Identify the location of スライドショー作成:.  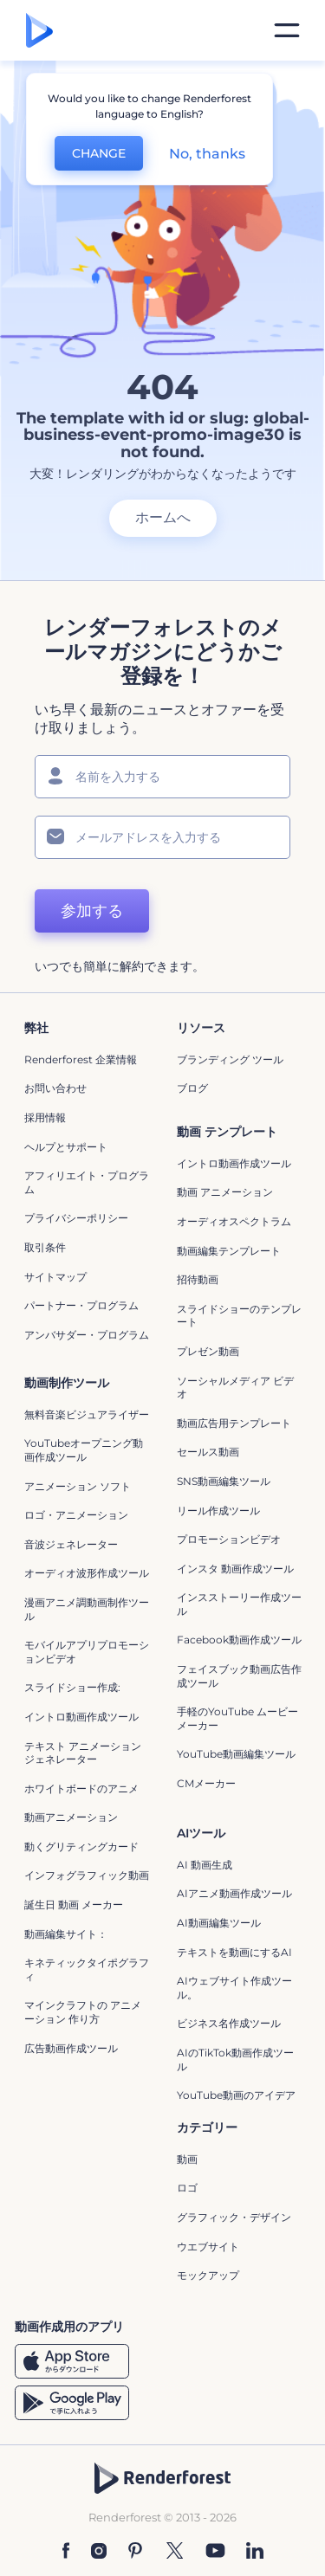
(72, 1687).